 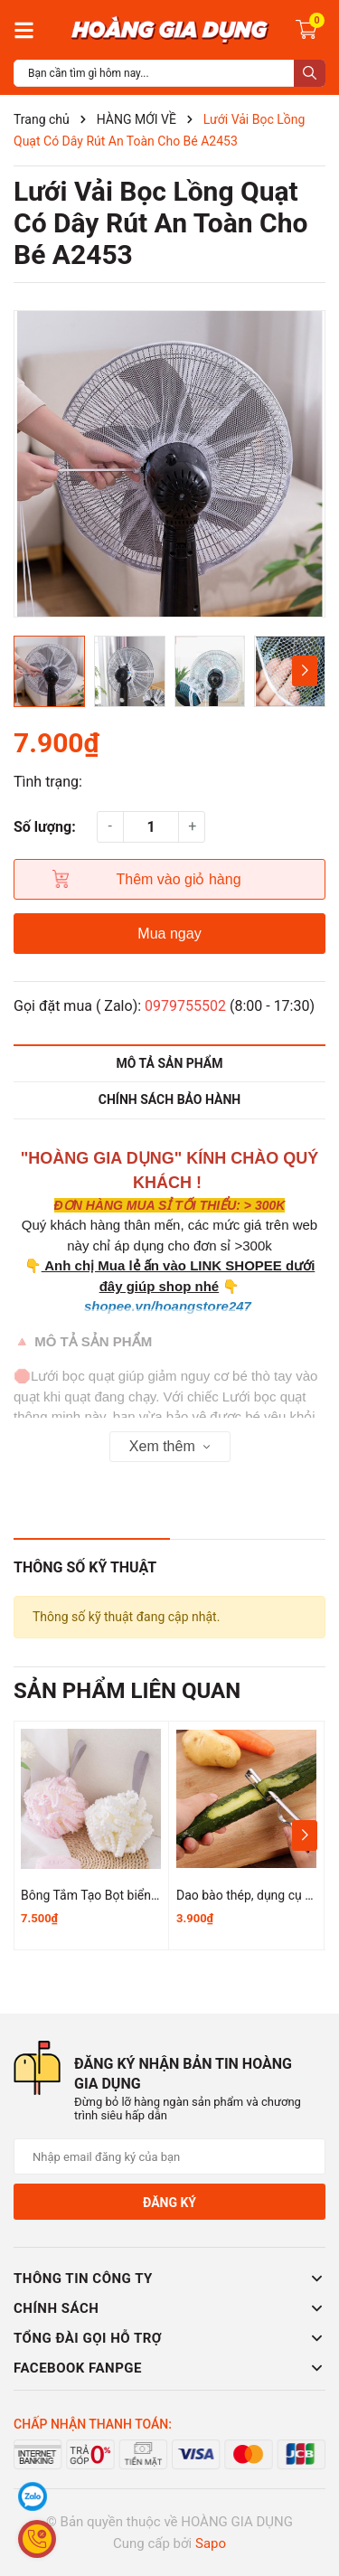 I want to click on Số lượng:, so click(x=45, y=826).